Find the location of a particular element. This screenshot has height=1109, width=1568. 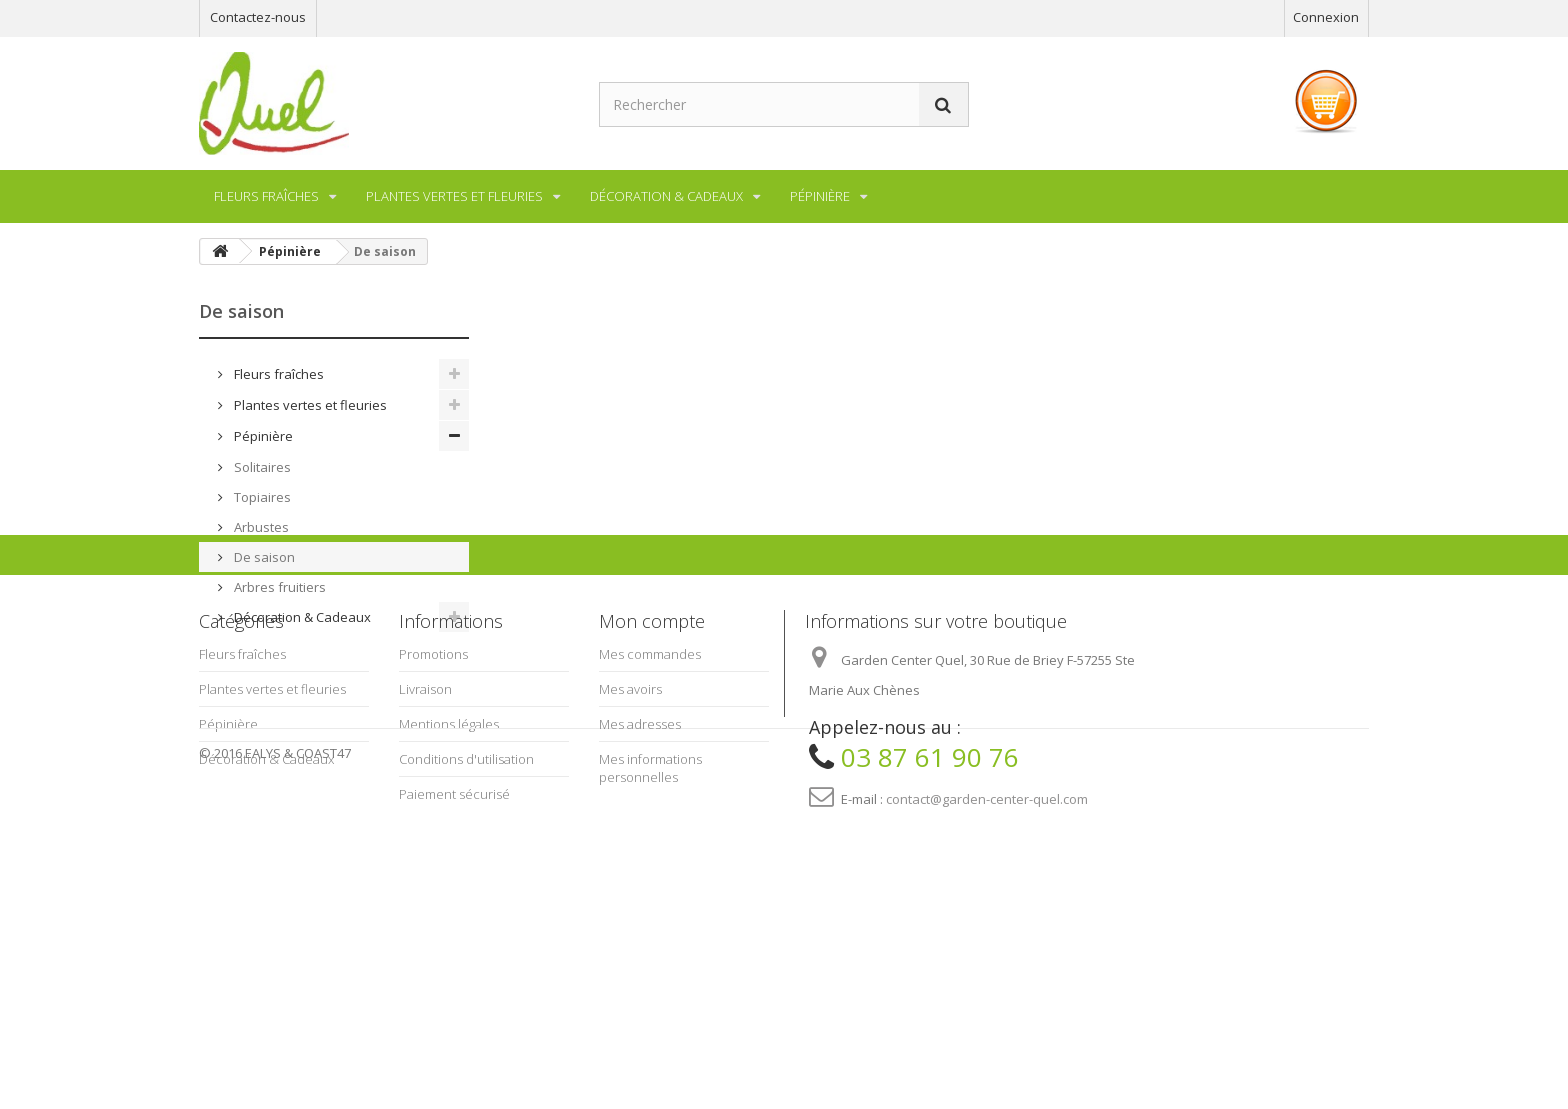

Conditions d'utilisation is located at coordinates (466, 937).